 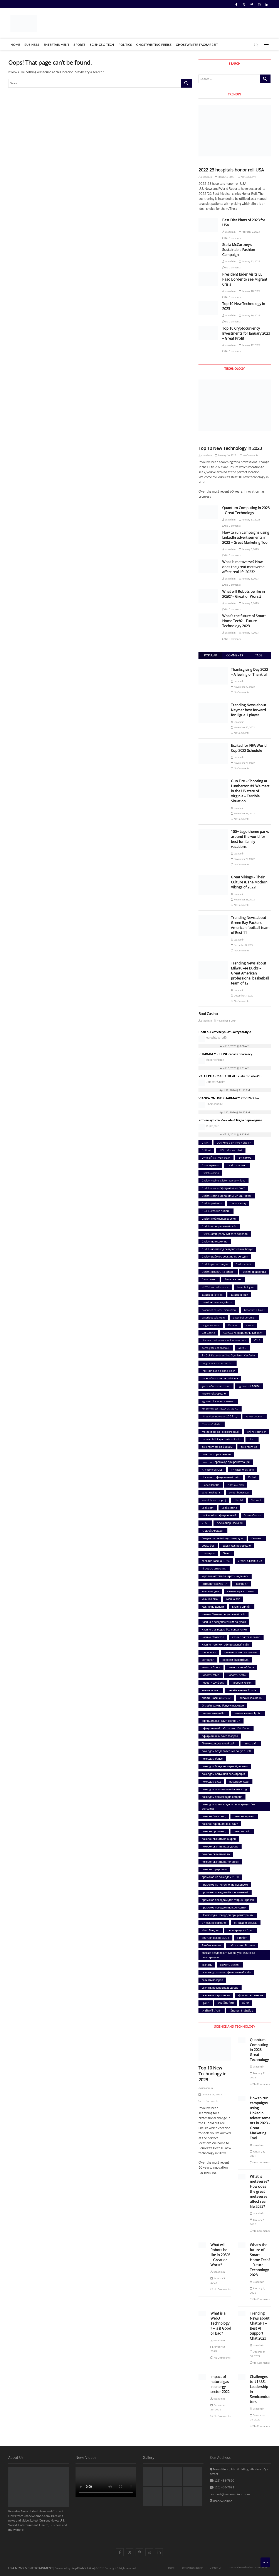 What do you see at coordinates (223, 1614) in the screenshot?
I see `Казино Пинко официальный сайт` at bounding box center [223, 1614].